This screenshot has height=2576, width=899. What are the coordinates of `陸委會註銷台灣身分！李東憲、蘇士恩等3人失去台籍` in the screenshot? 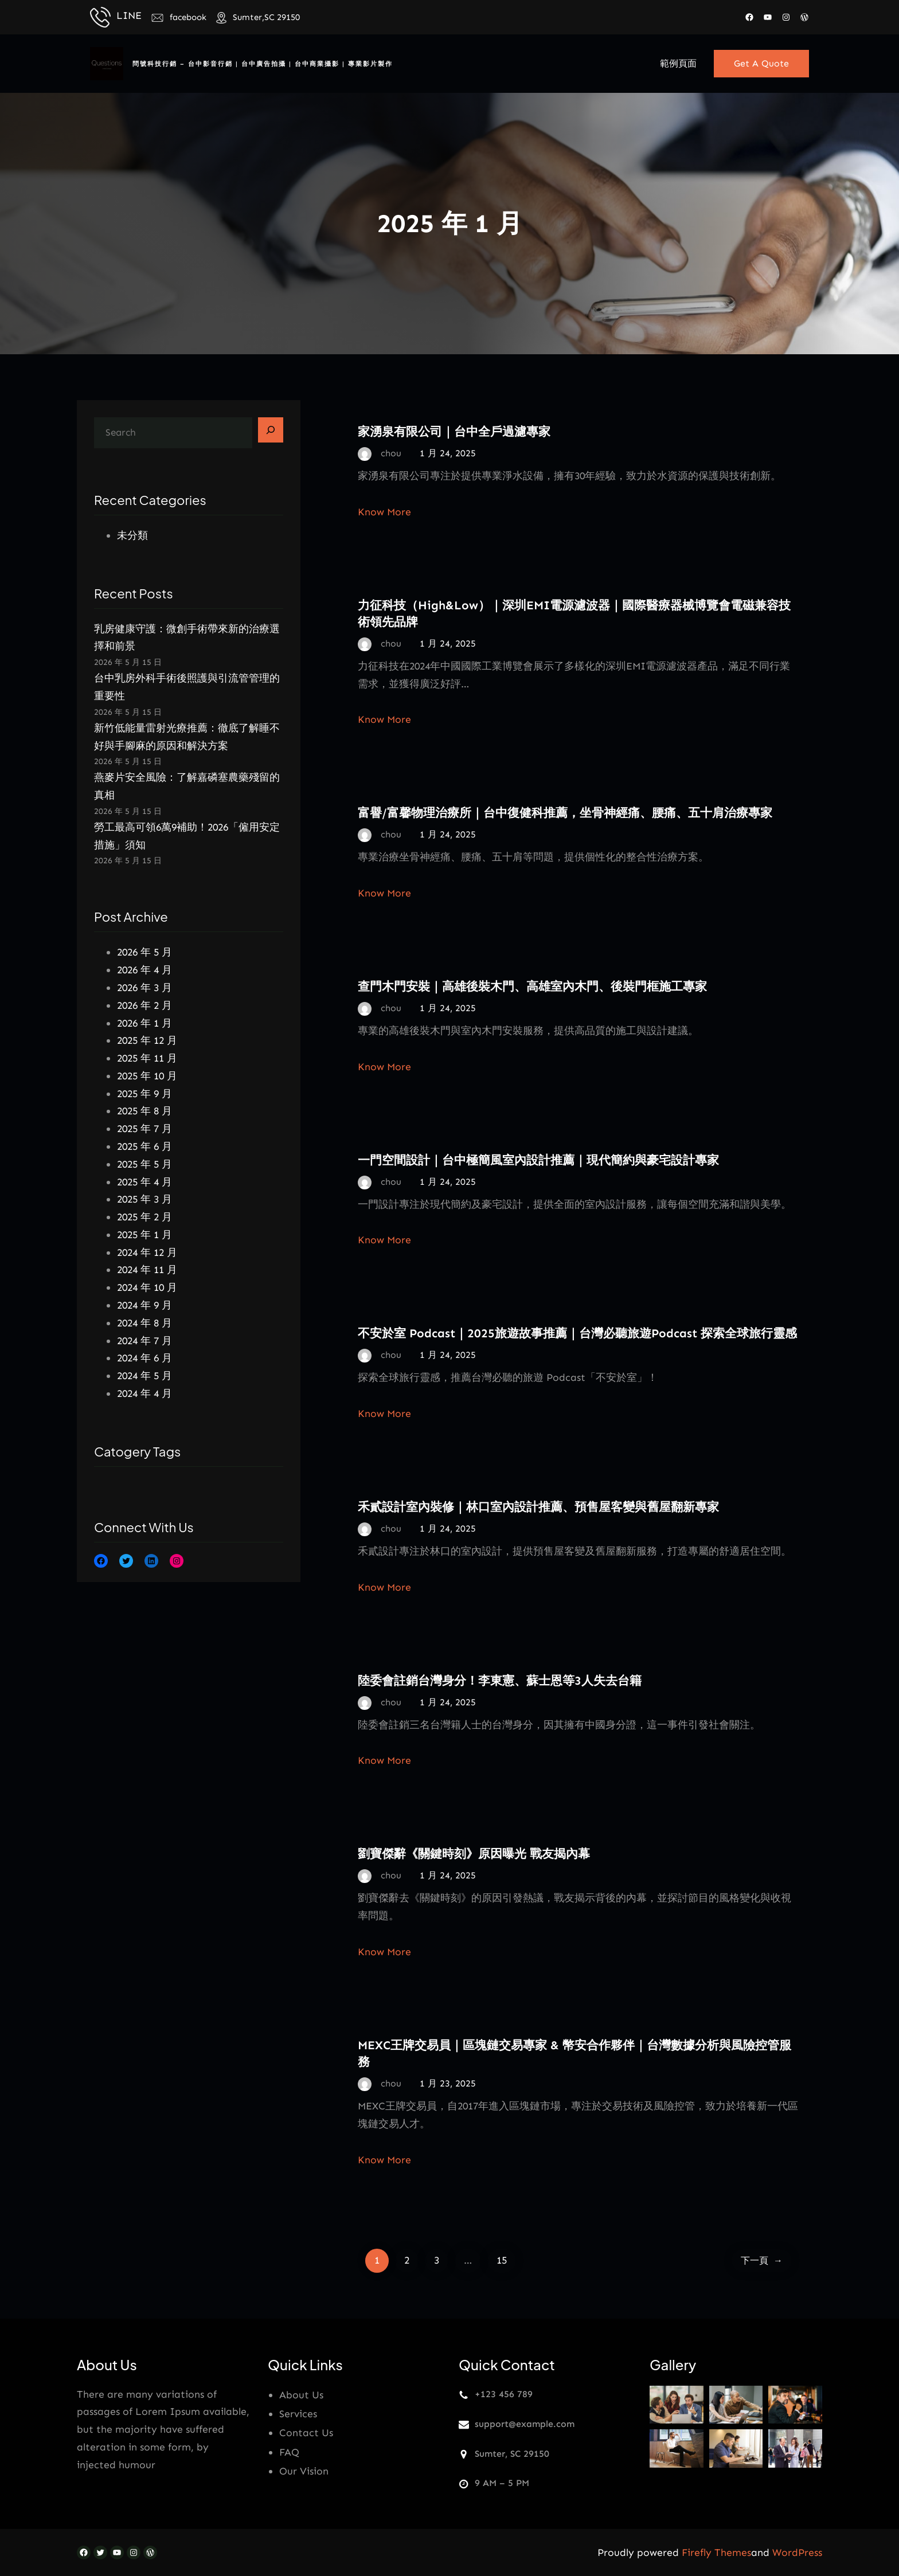 It's located at (500, 1680).